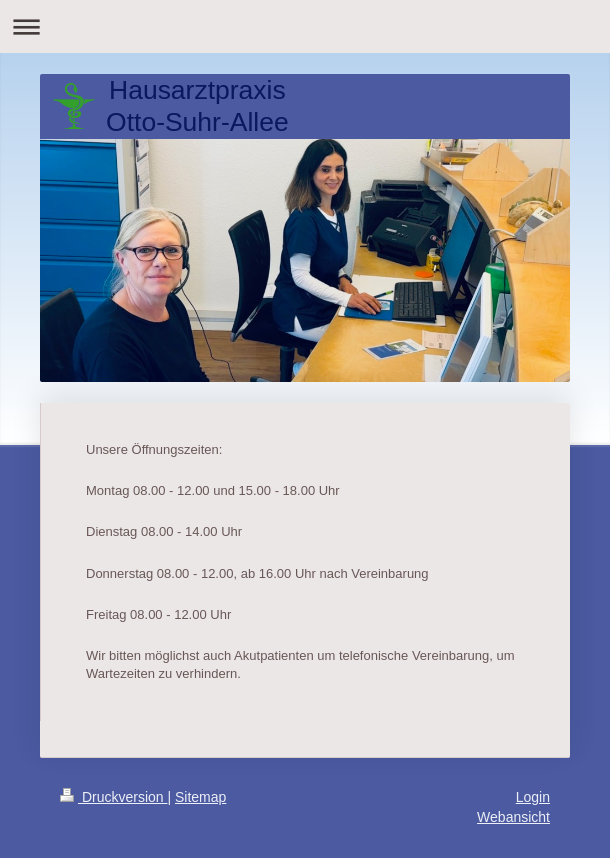  What do you see at coordinates (533, 797) in the screenshot?
I see `Login` at bounding box center [533, 797].